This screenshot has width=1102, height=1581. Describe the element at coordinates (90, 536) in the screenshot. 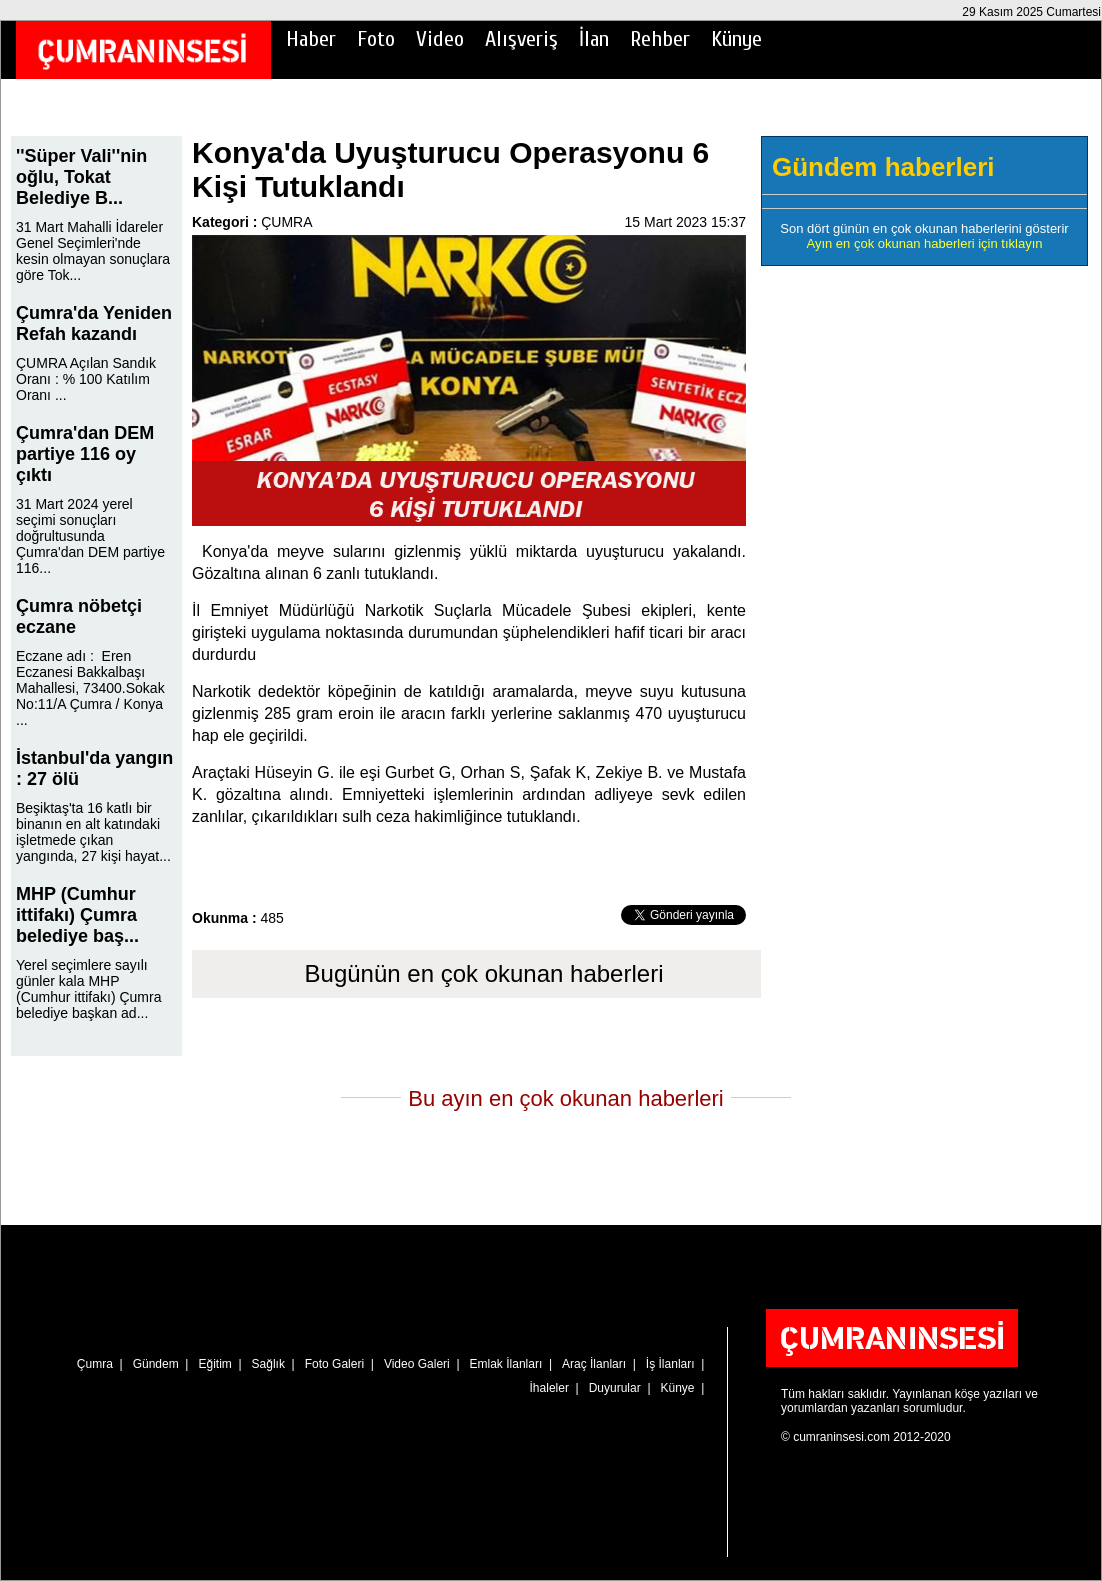

I see `31 Mart 2024 yerel seçimi sonuçları doğrultusunda Çumra'dan DEM partiye 116...` at that location.